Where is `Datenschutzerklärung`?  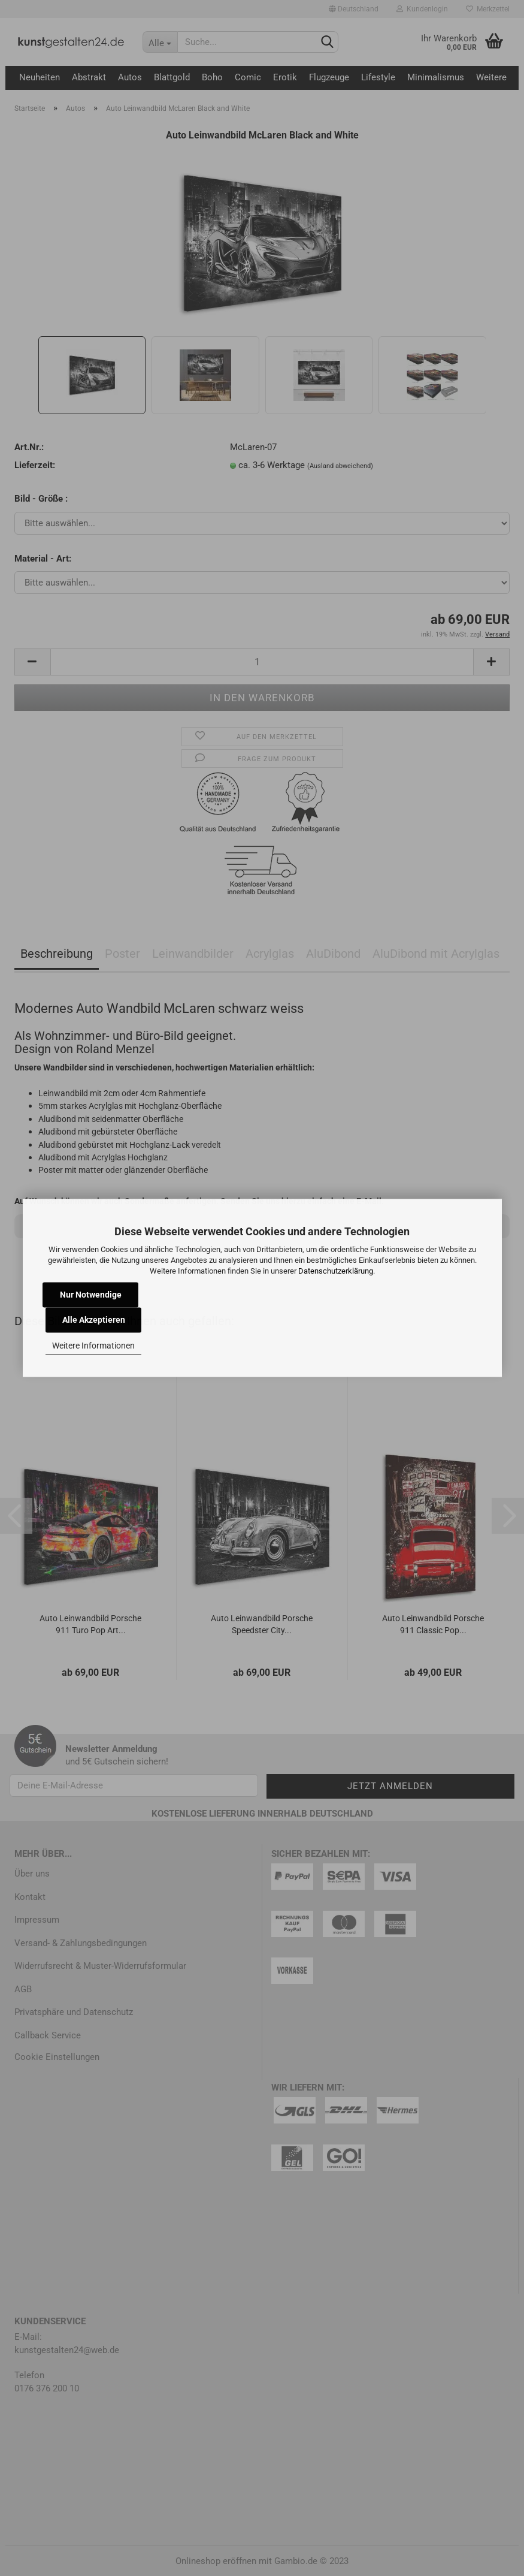 Datenschutzerklärung is located at coordinates (335, 1270).